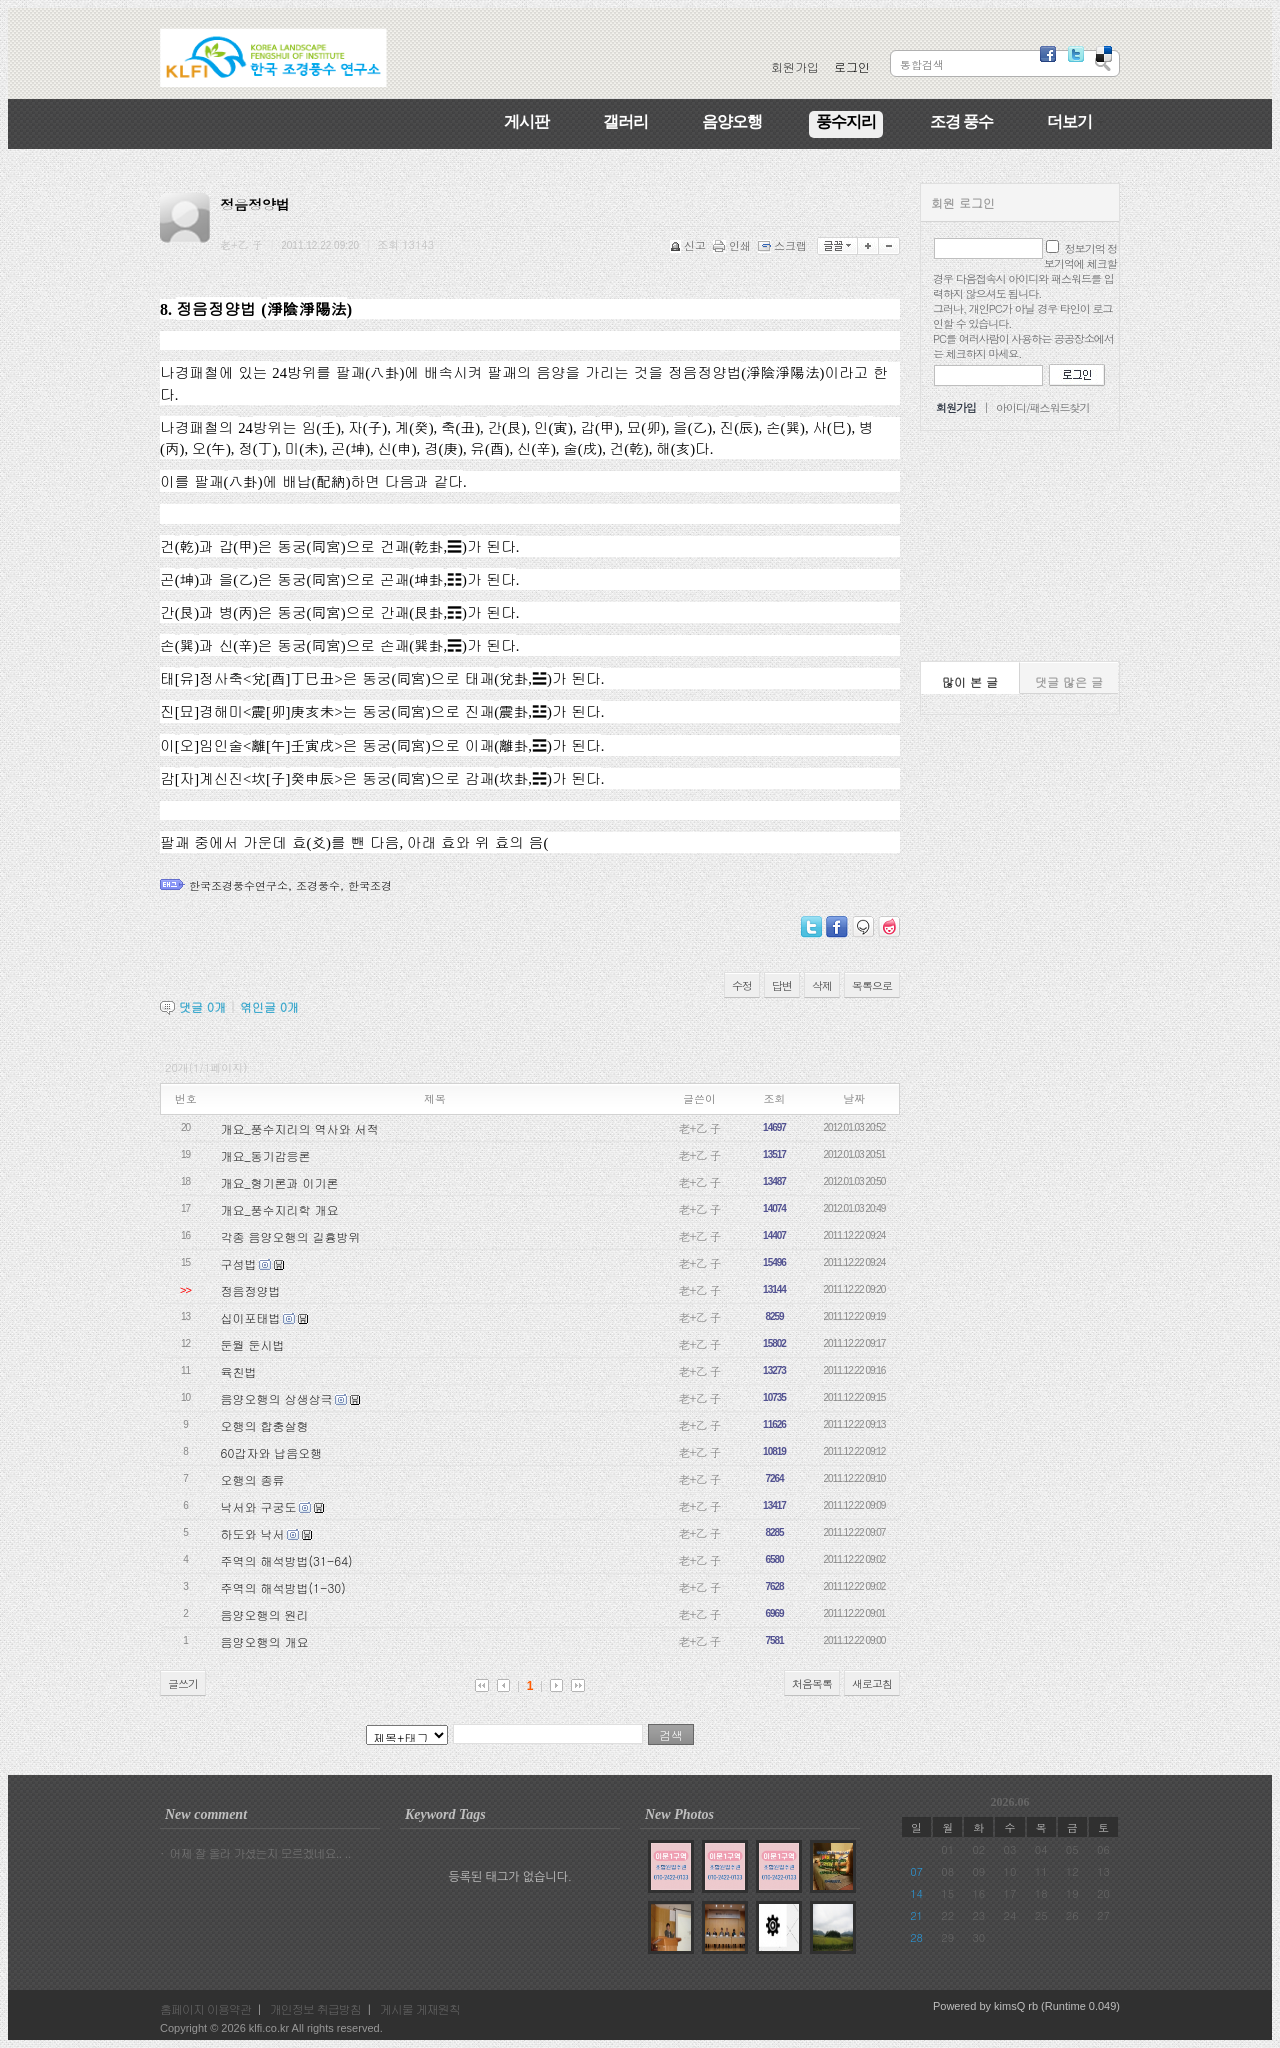  Describe the element at coordinates (822, 985) in the screenshot. I see `삭제` at that location.